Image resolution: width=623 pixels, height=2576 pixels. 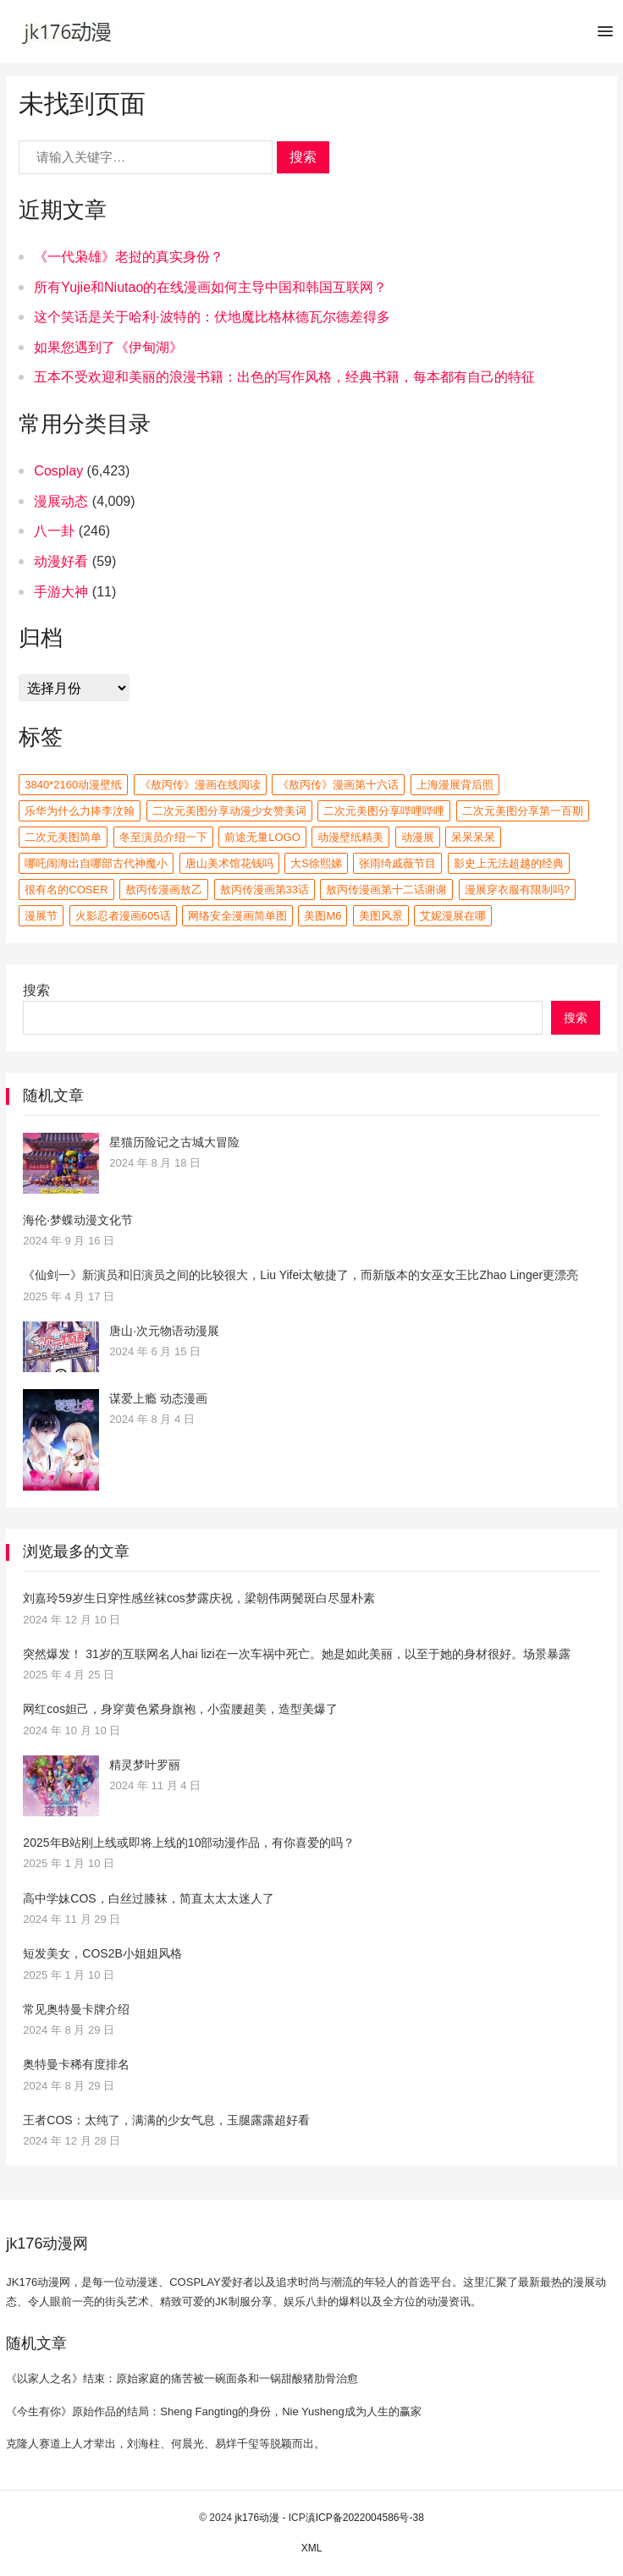 I want to click on 2025年B站刚上线或即将上线的10部动漫作品，有你喜爱的吗？, so click(x=189, y=1842).